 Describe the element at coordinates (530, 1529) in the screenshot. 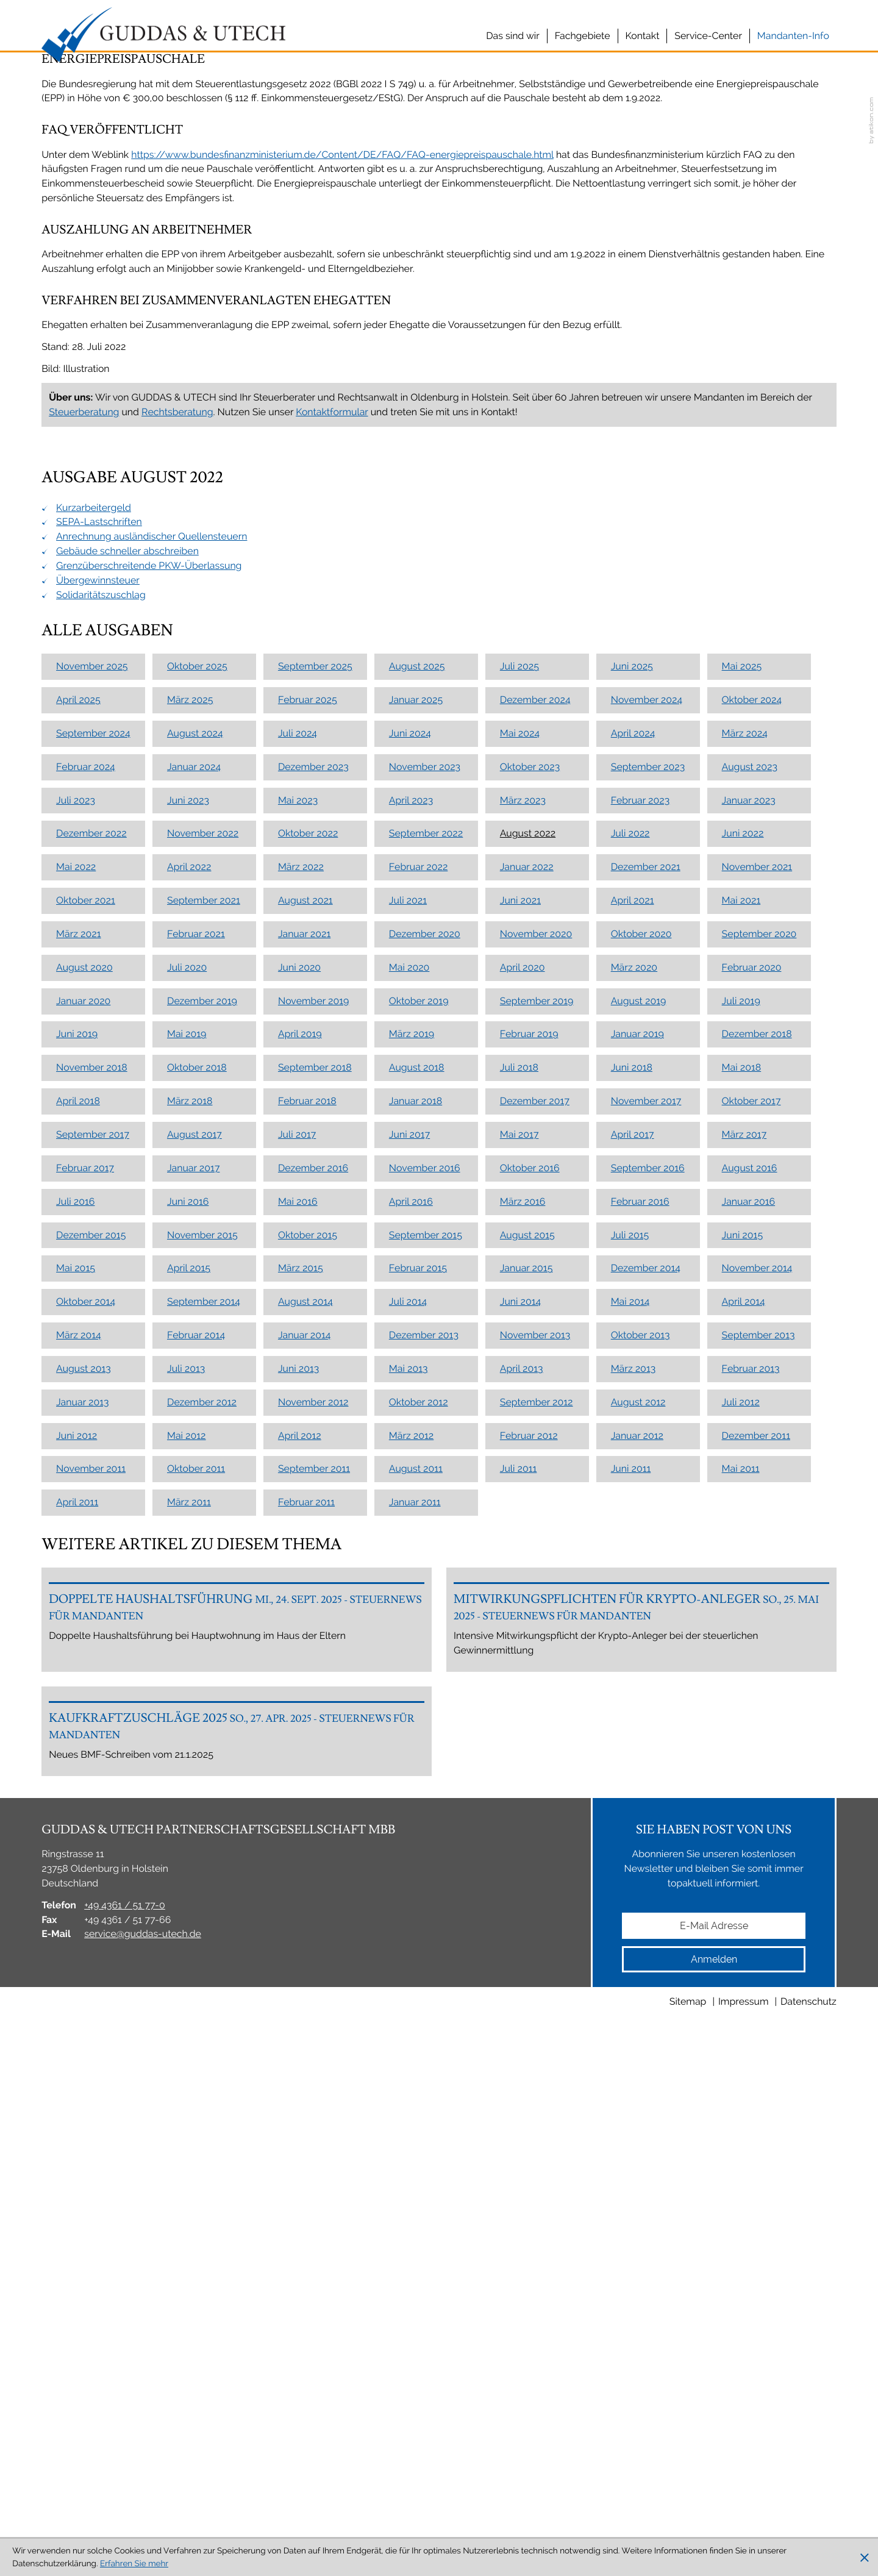

I see `Oktober 2016` at that location.